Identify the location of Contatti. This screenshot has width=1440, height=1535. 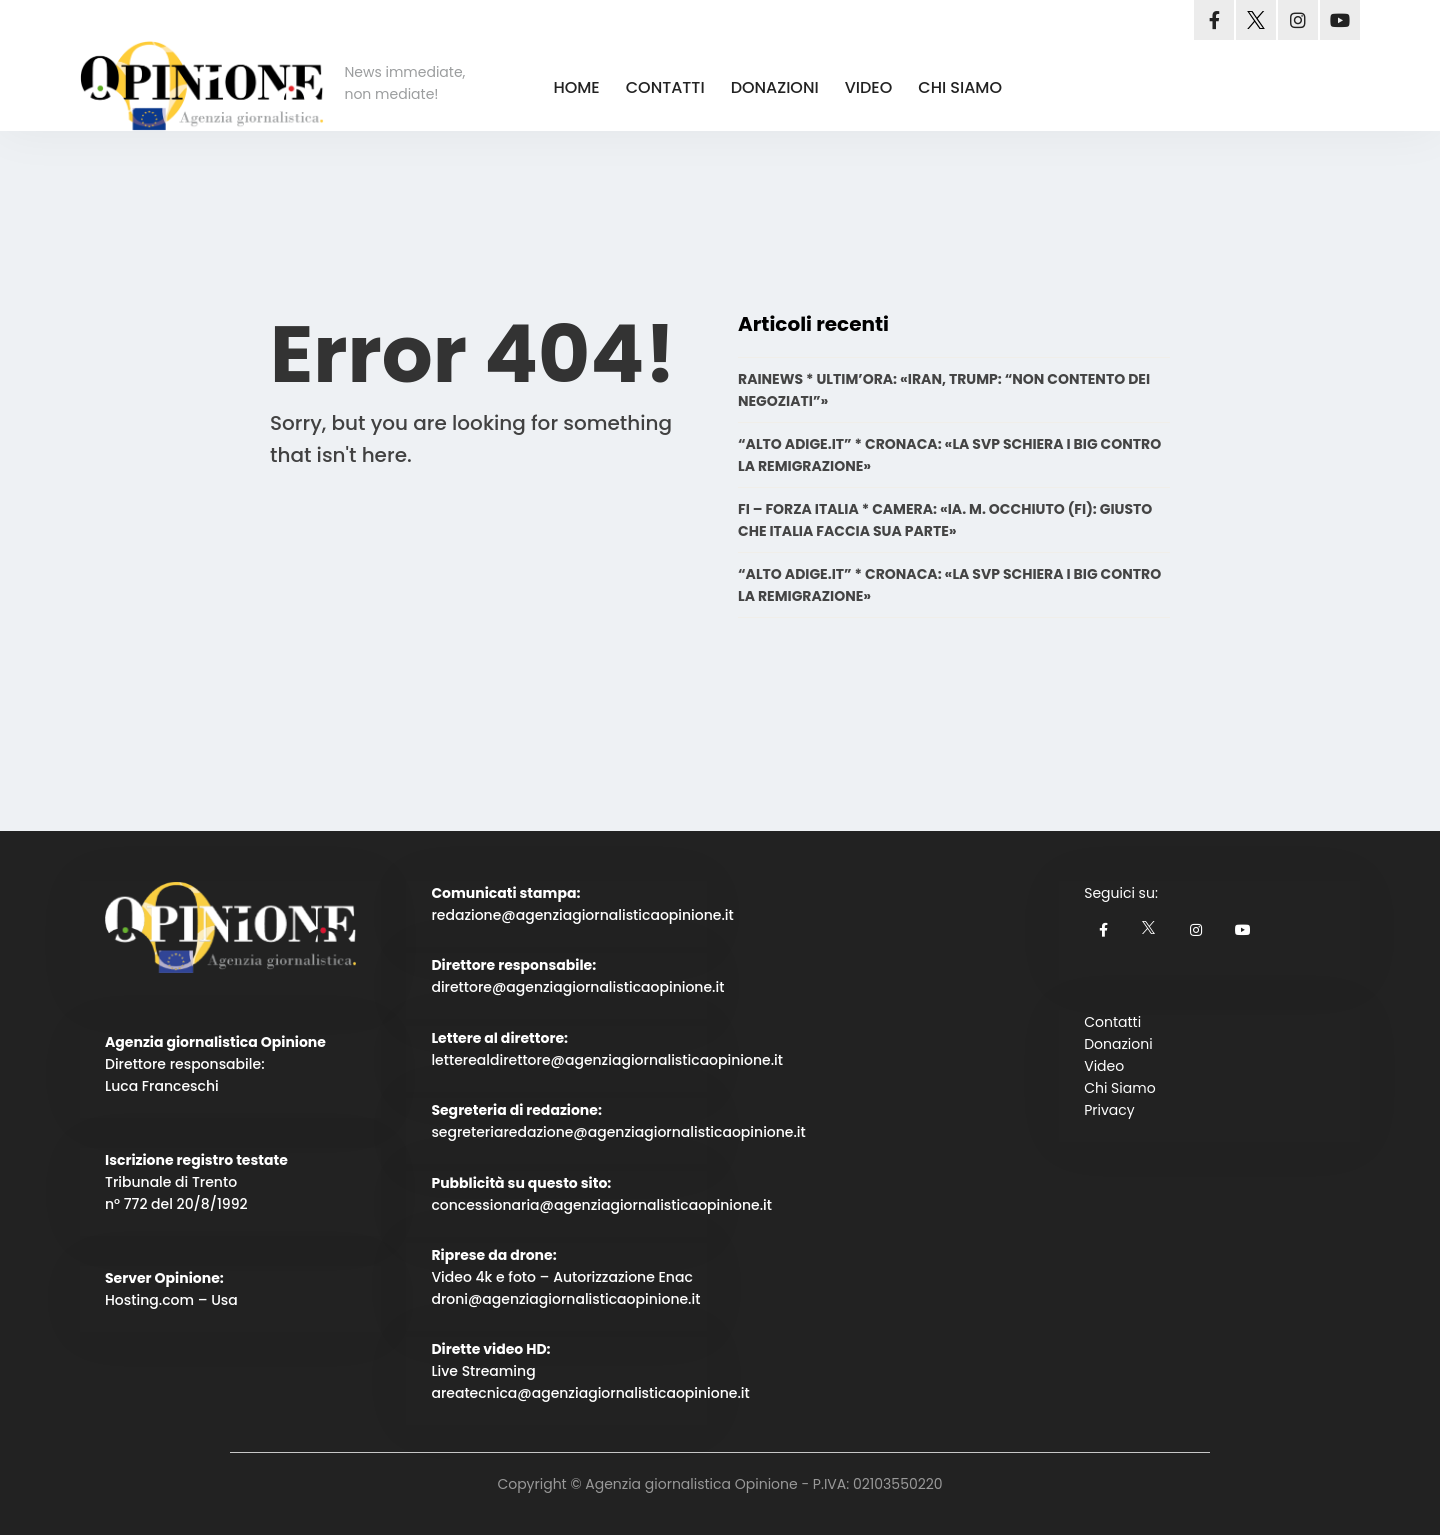
(1112, 1022).